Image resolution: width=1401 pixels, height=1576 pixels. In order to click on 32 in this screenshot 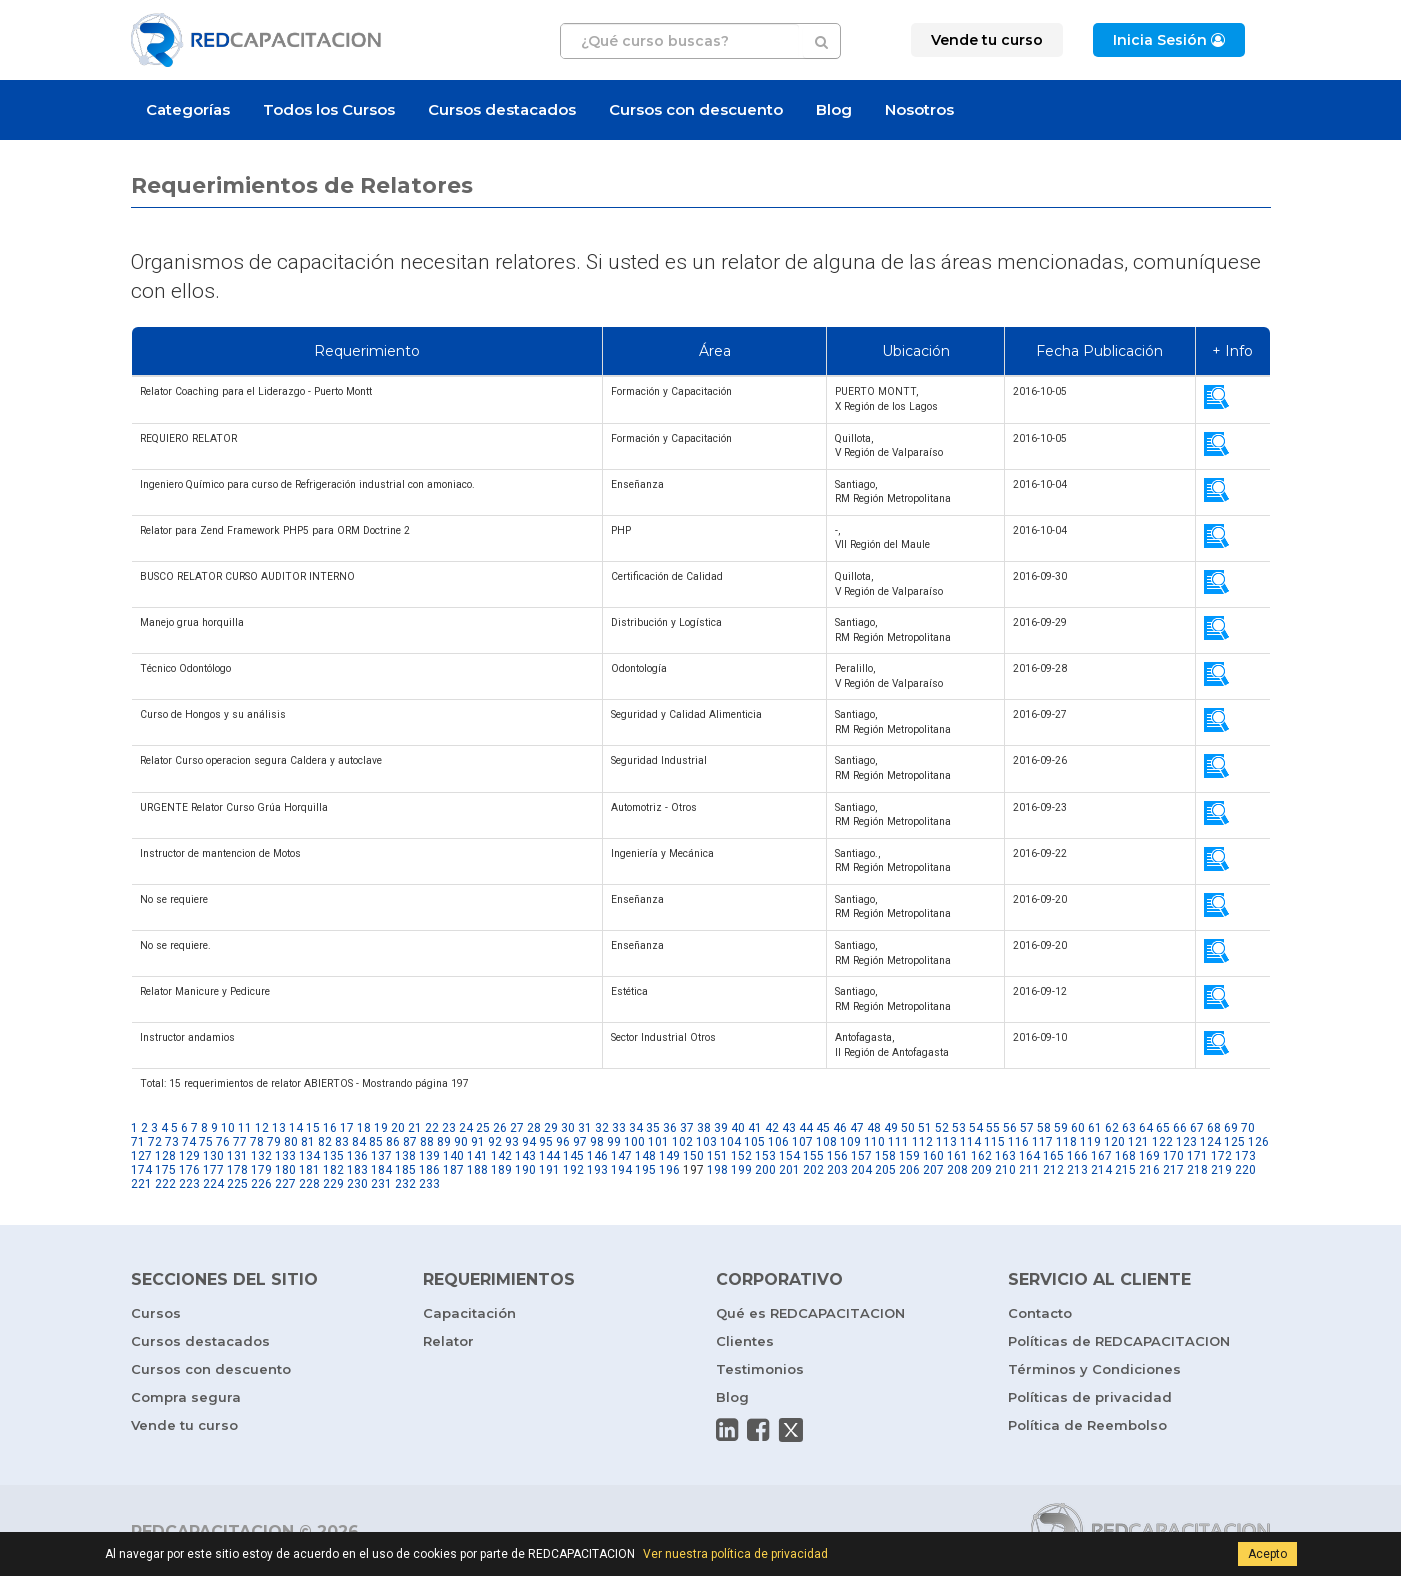, I will do `click(602, 1128)`.